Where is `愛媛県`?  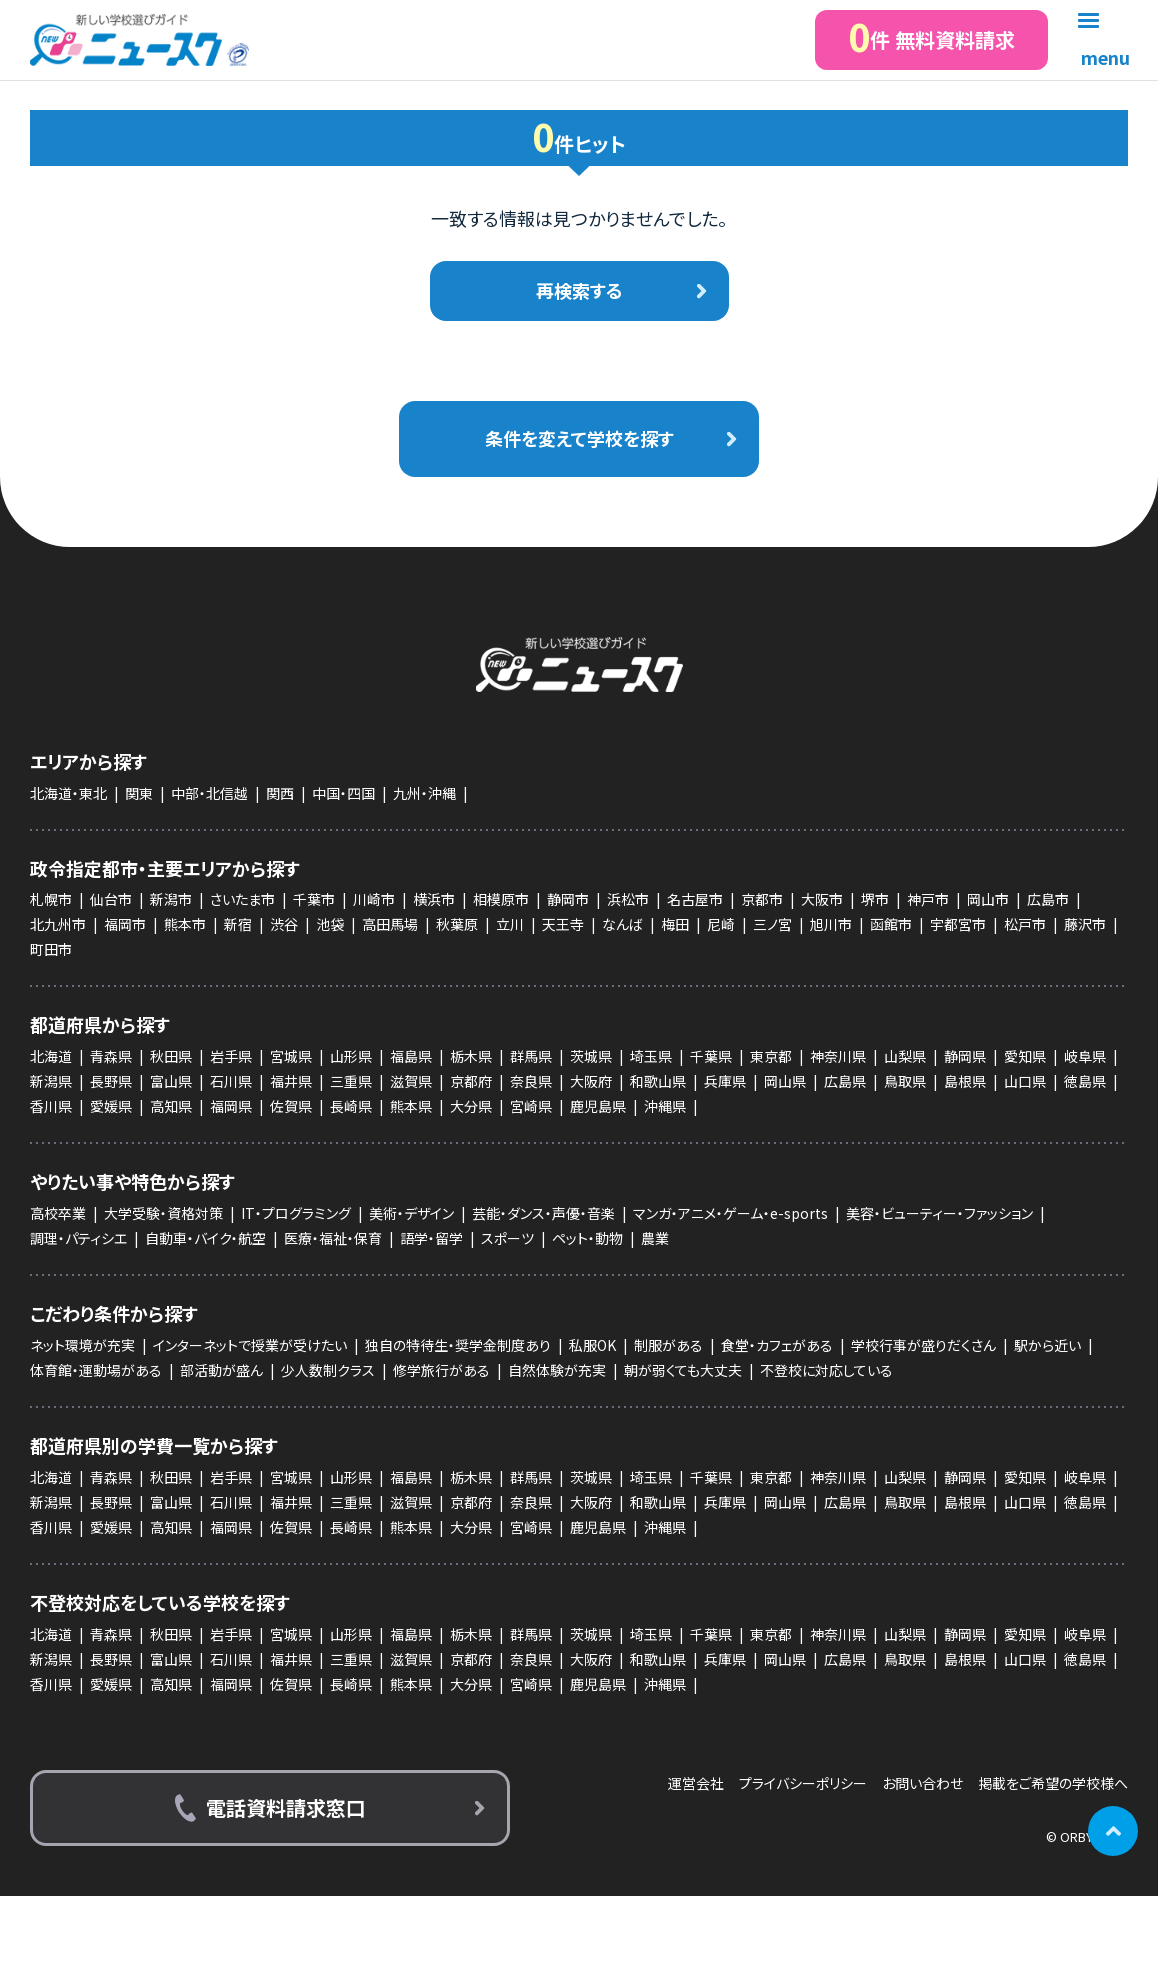
愛媛県 is located at coordinates (111, 1106).